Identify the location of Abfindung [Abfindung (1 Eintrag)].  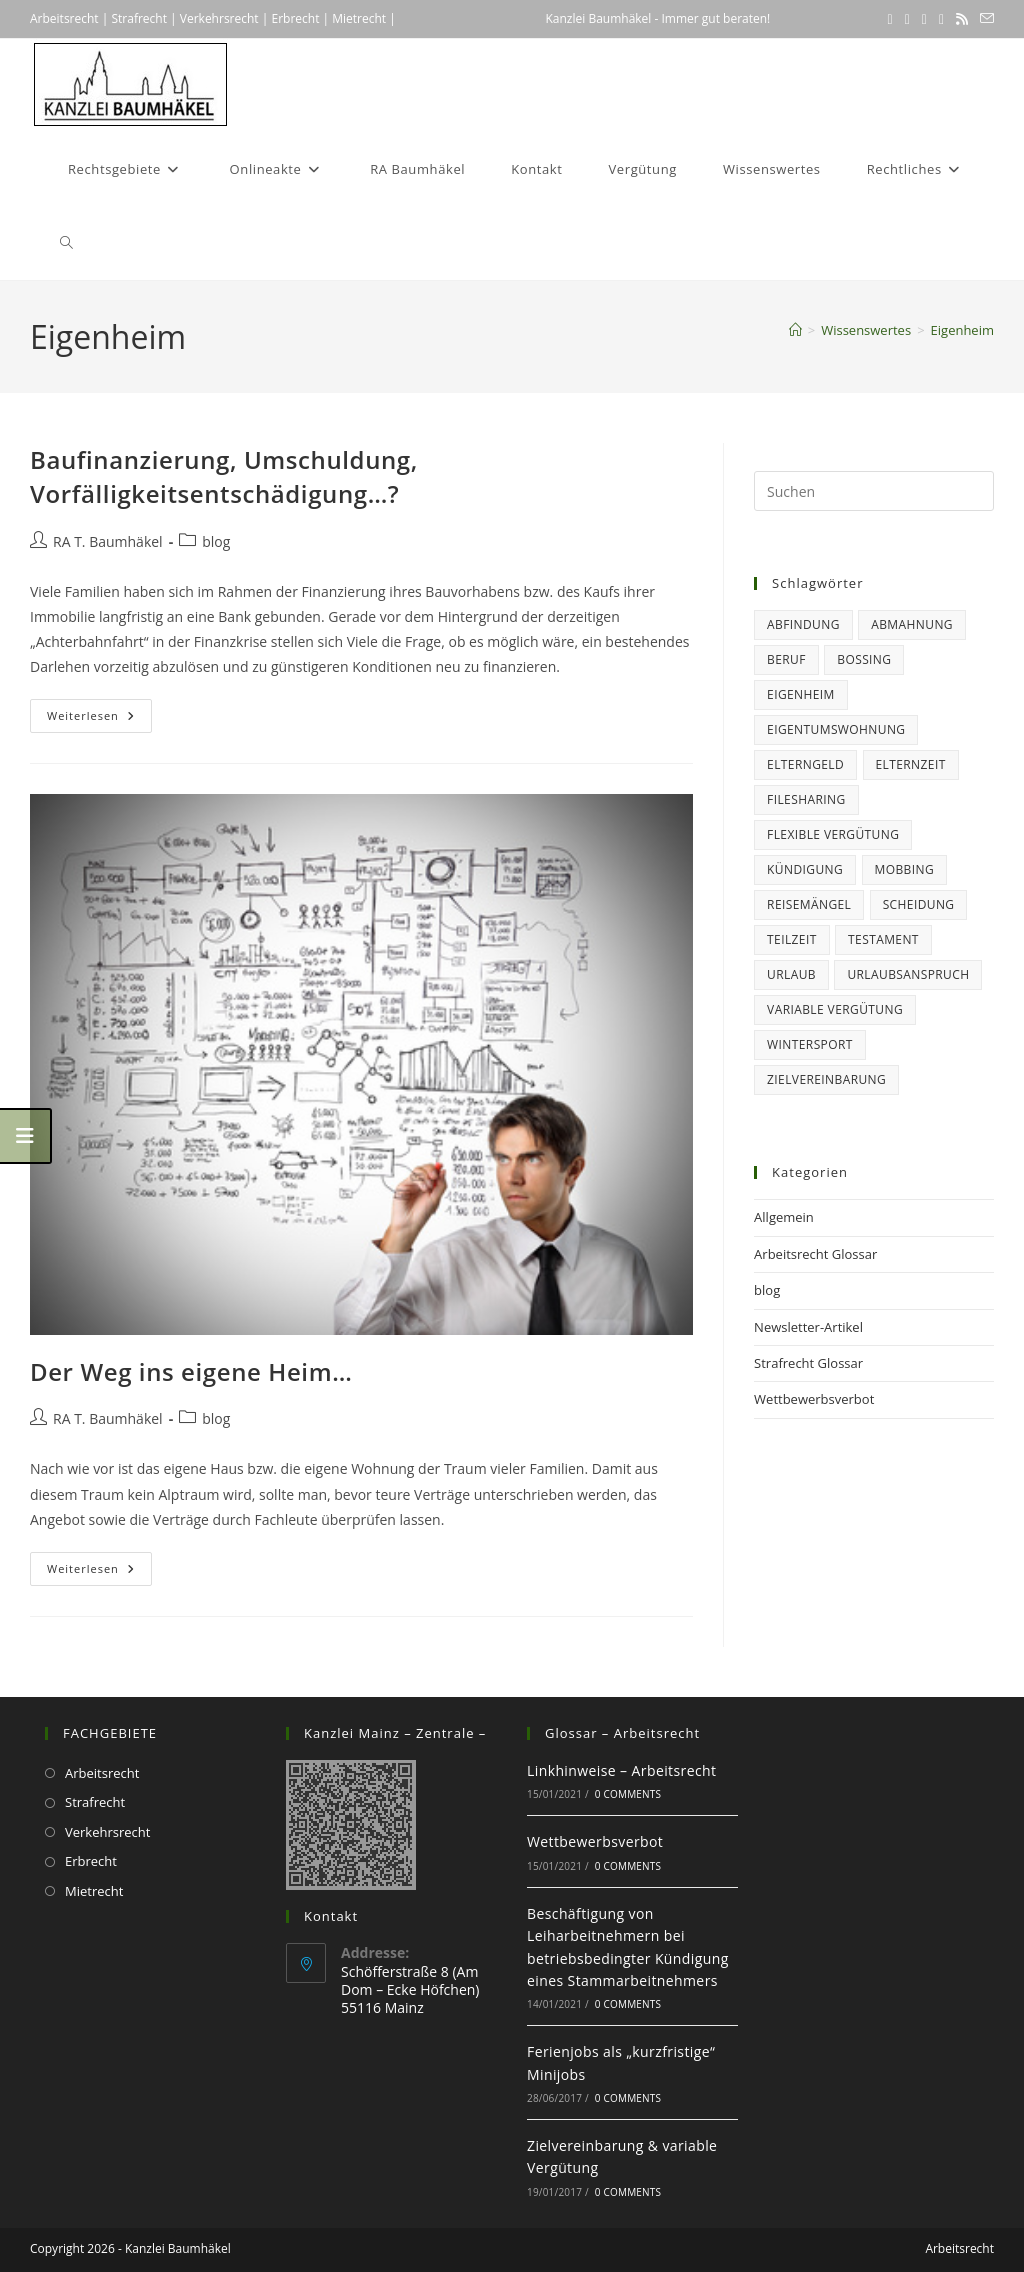
(803, 624).